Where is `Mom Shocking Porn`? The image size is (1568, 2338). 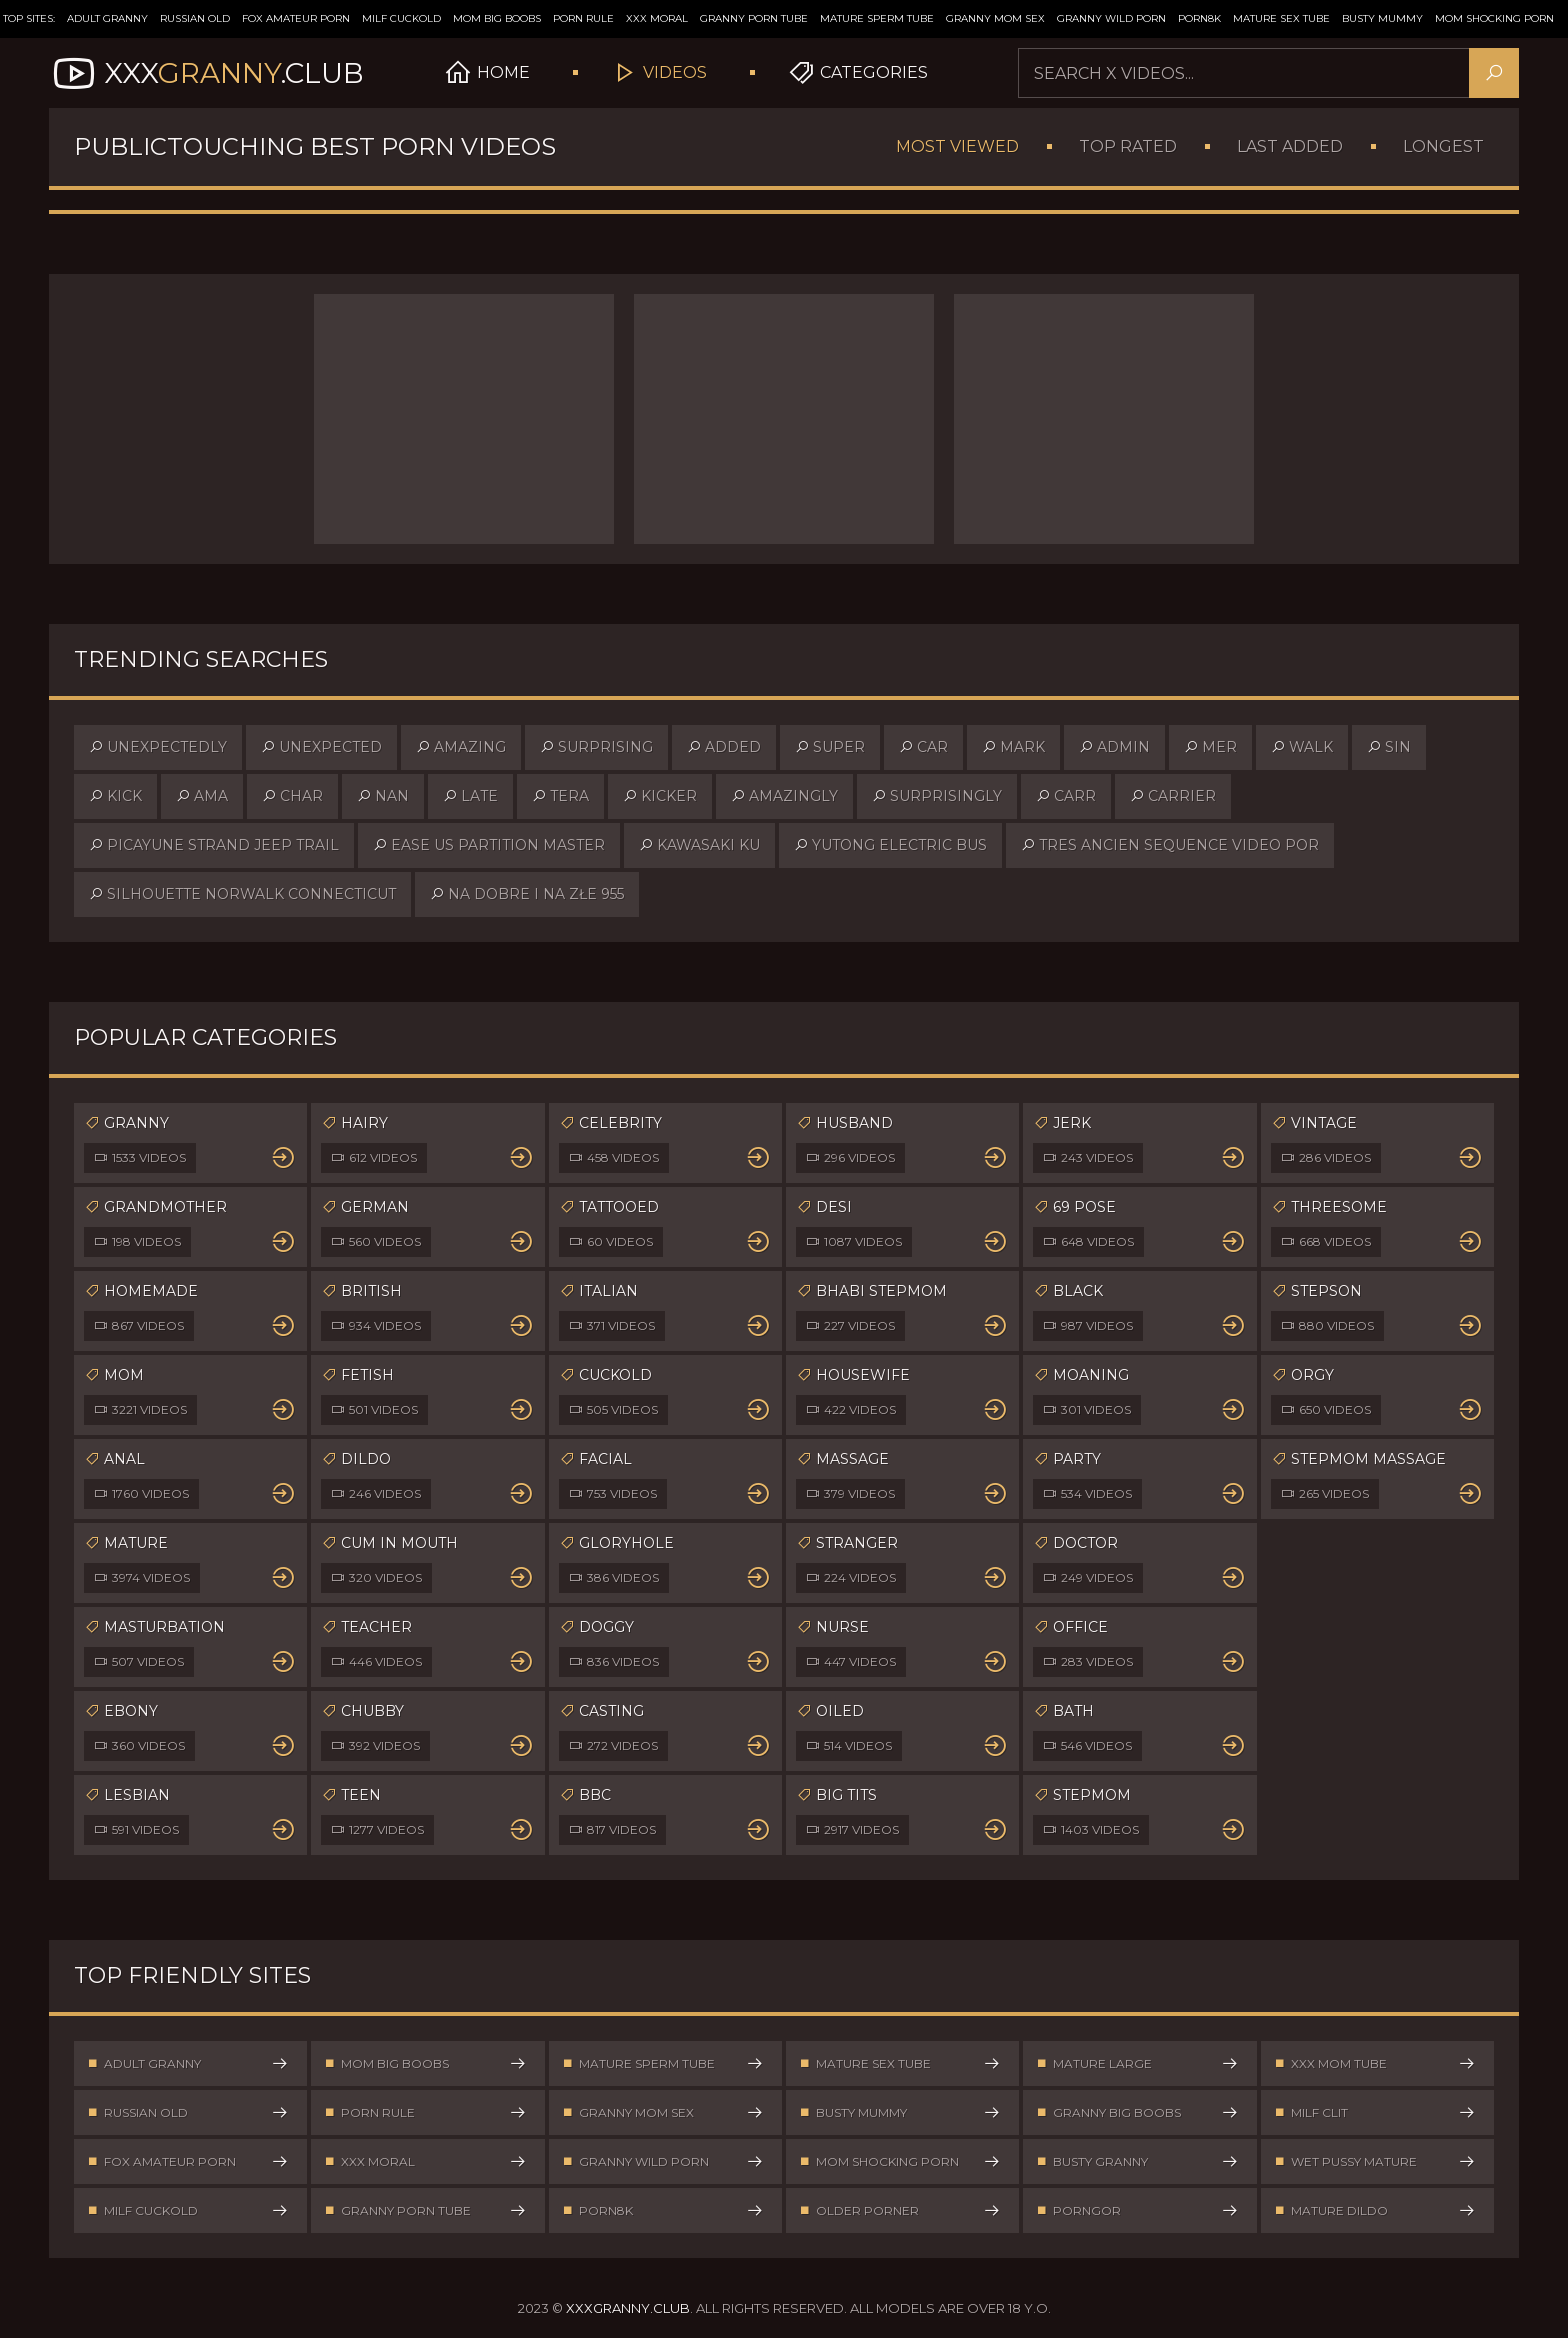
Mom Shocking Porn is located at coordinates (1494, 18).